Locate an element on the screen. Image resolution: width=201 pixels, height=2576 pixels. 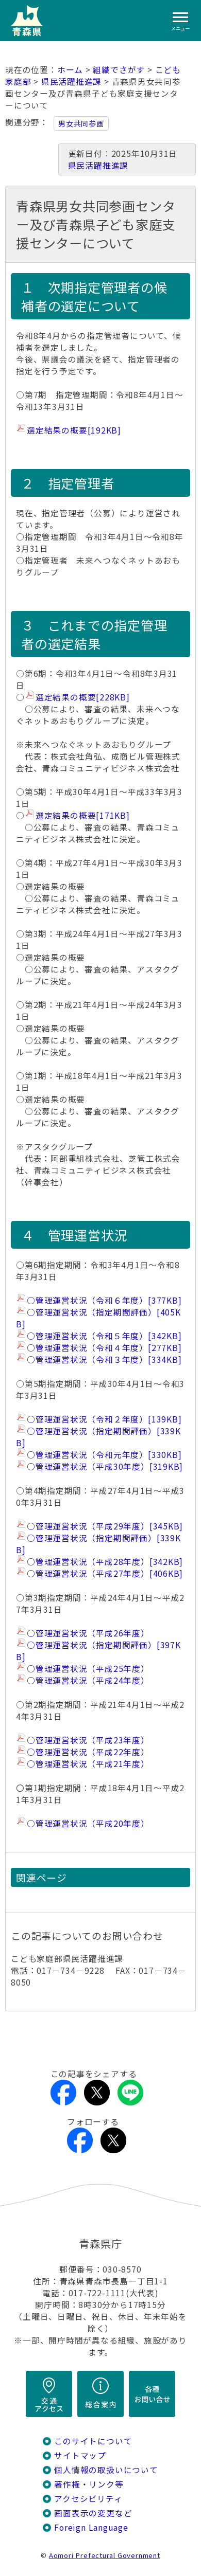
○管理運営状況（平成25年度） is located at coordinates (88, 1668).